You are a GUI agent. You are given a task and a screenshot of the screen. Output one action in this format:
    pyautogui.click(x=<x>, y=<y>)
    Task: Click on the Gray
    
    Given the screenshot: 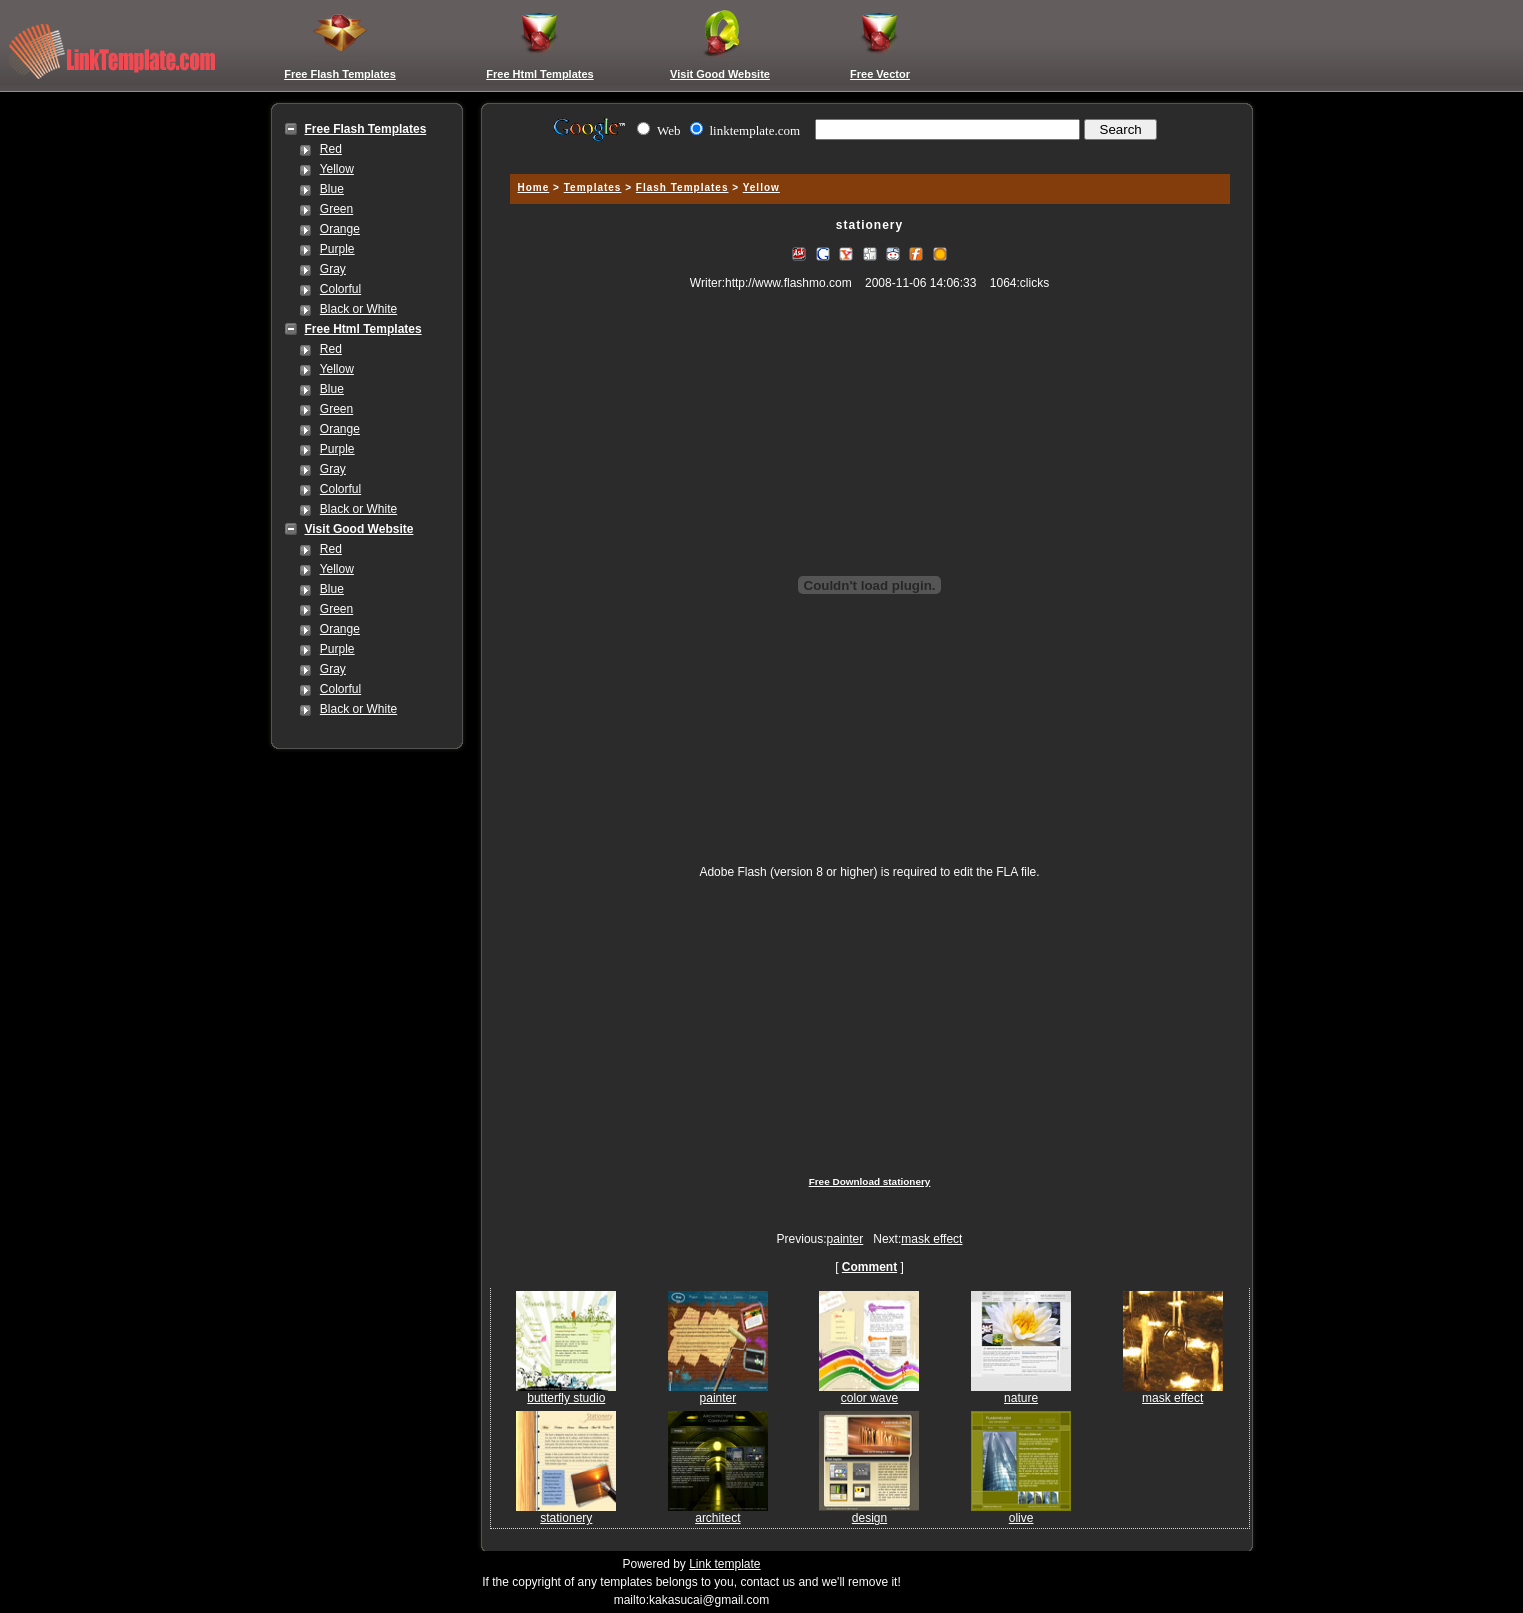 What is the action you would take?
    pyautogui.click(x=333, y=269)
    